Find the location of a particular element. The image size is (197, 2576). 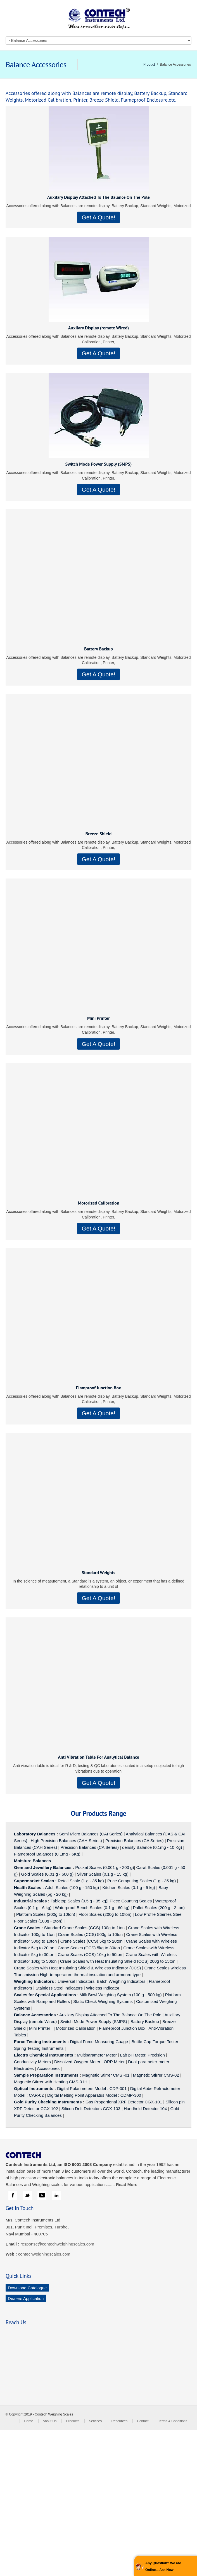

Standard Crane Scales (CCS) 100g to 1ton is located at coordinates (85, 1927).